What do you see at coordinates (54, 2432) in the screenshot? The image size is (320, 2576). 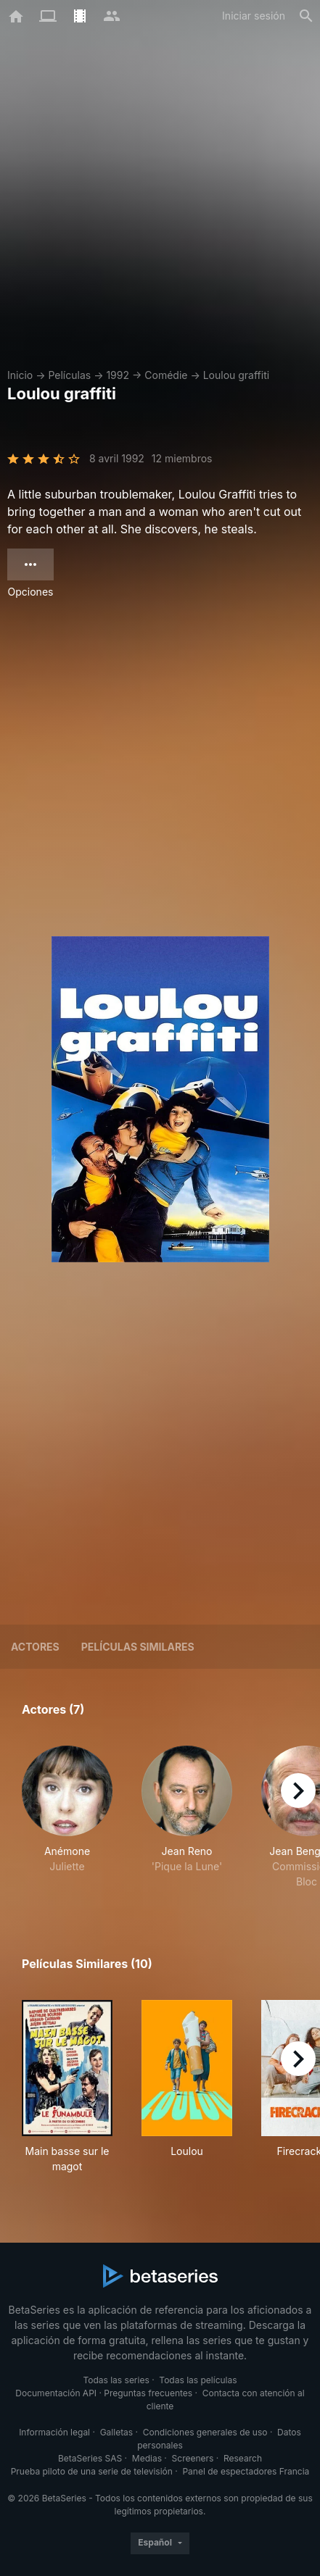 I see `Información legal` at bounding box center [54, 2432].